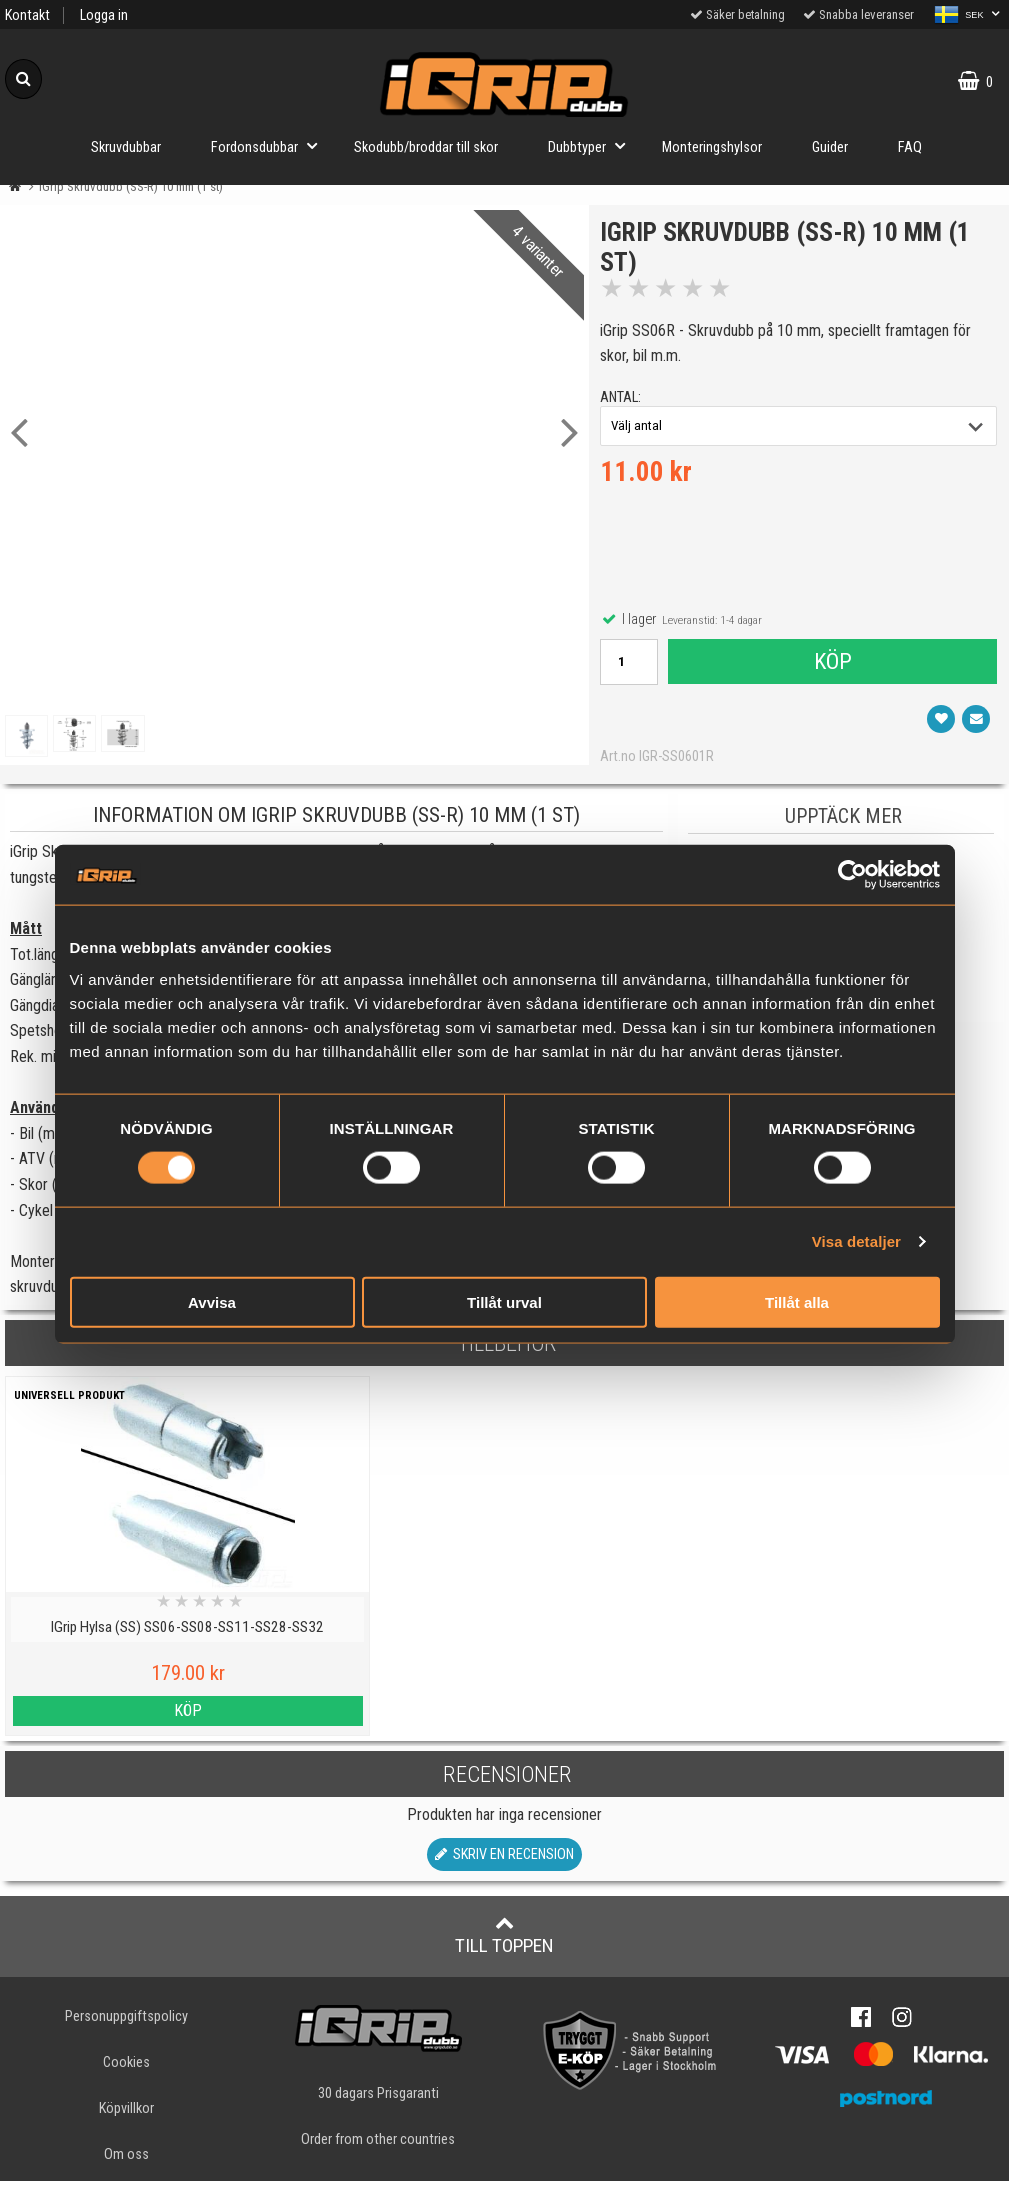  I want to click on antal:, so click(624, 400).